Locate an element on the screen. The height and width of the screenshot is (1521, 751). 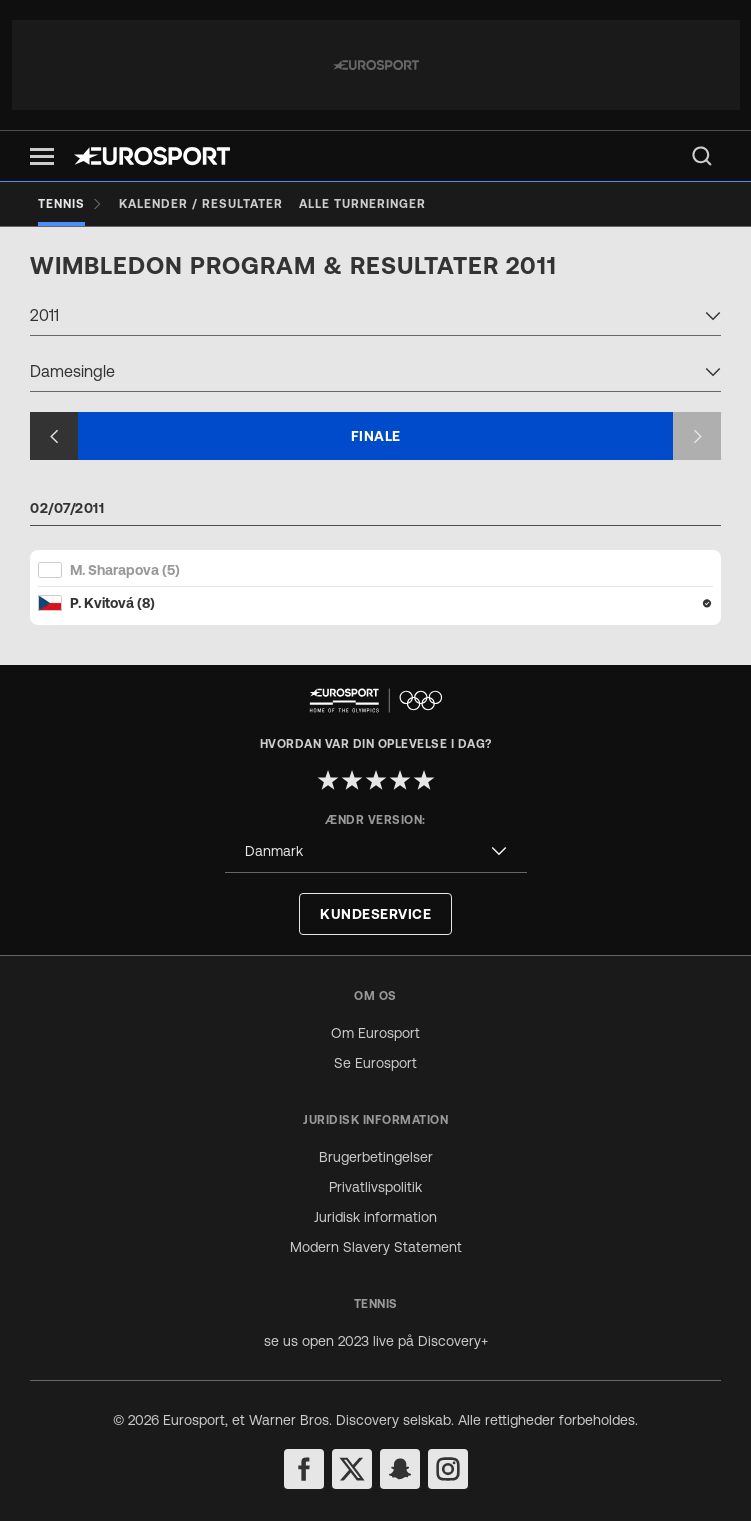
[Eurosport logo] is located at coordinates (152, 156).